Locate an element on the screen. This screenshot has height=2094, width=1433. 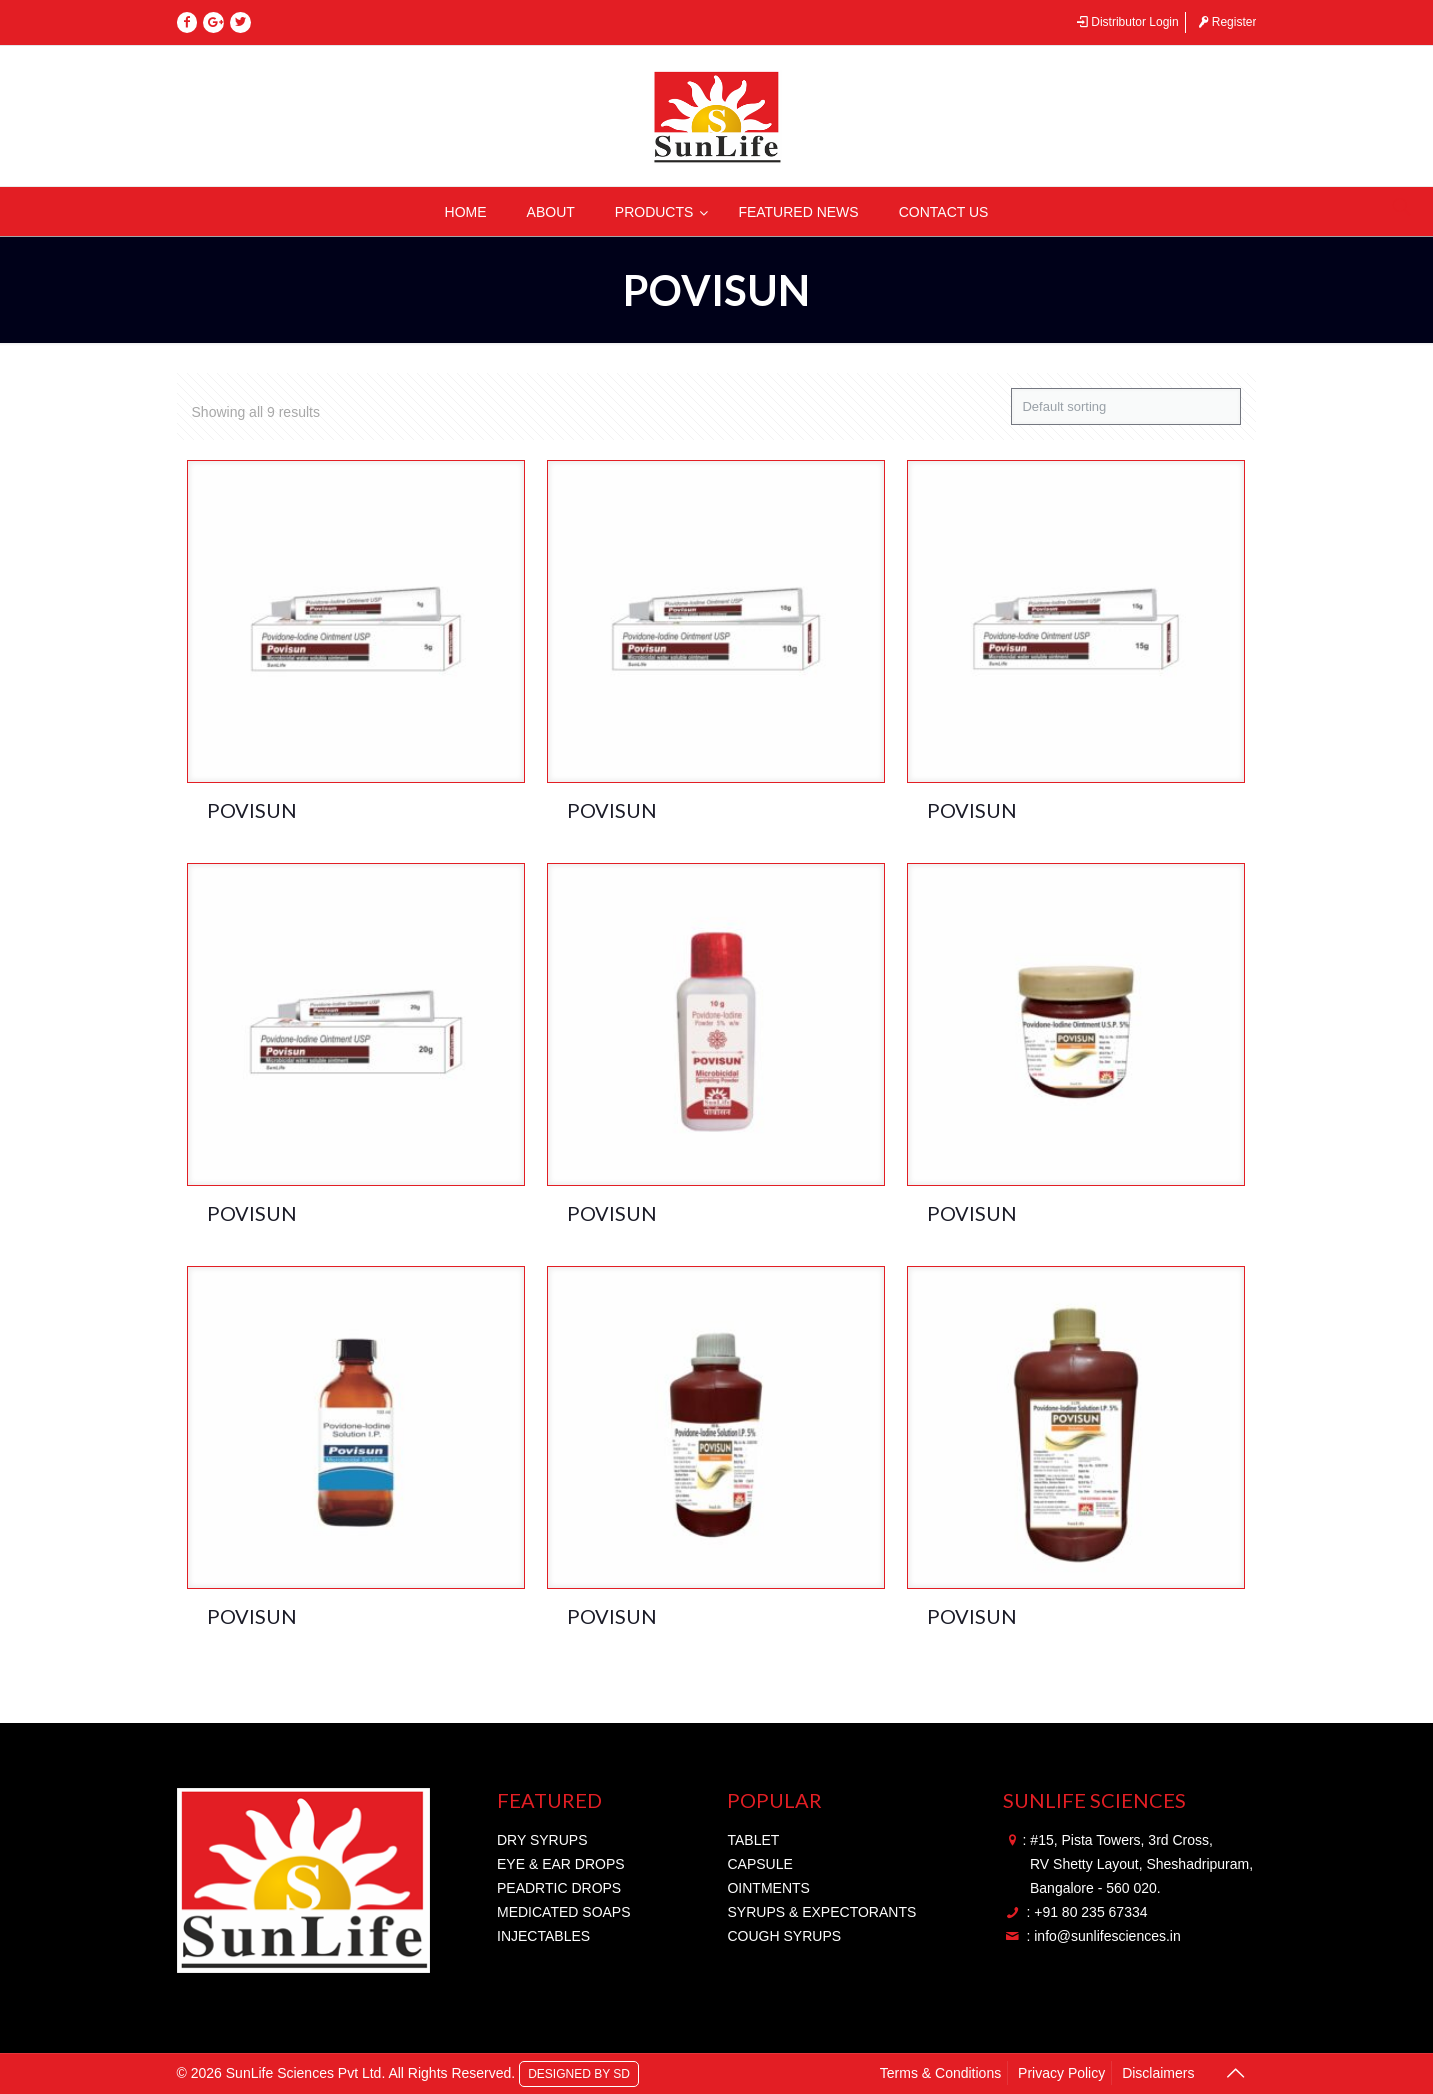
Terms & Conditions is located at coordinates (940, 2073).